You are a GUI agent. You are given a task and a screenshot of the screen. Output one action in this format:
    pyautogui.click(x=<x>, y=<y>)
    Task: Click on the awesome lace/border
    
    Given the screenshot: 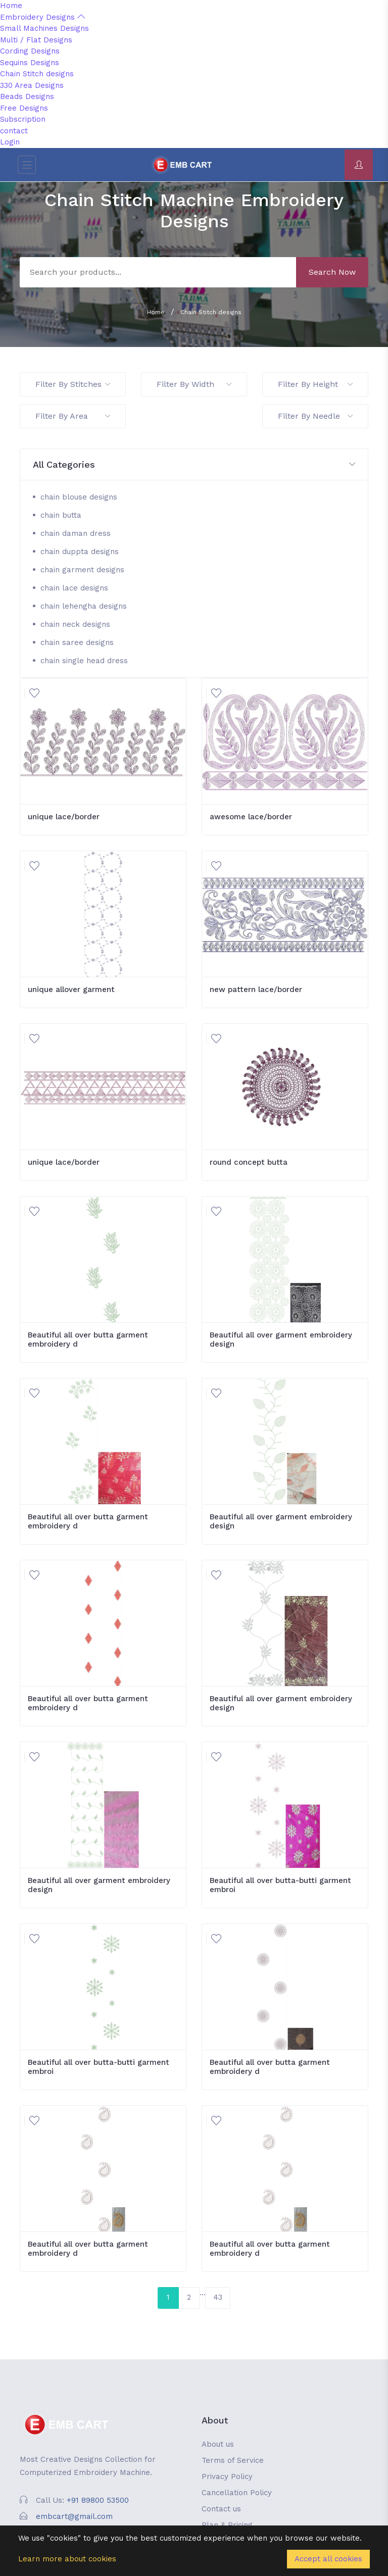 What is the action you would take?
    pyautogui.click(x=251, y=816)
    